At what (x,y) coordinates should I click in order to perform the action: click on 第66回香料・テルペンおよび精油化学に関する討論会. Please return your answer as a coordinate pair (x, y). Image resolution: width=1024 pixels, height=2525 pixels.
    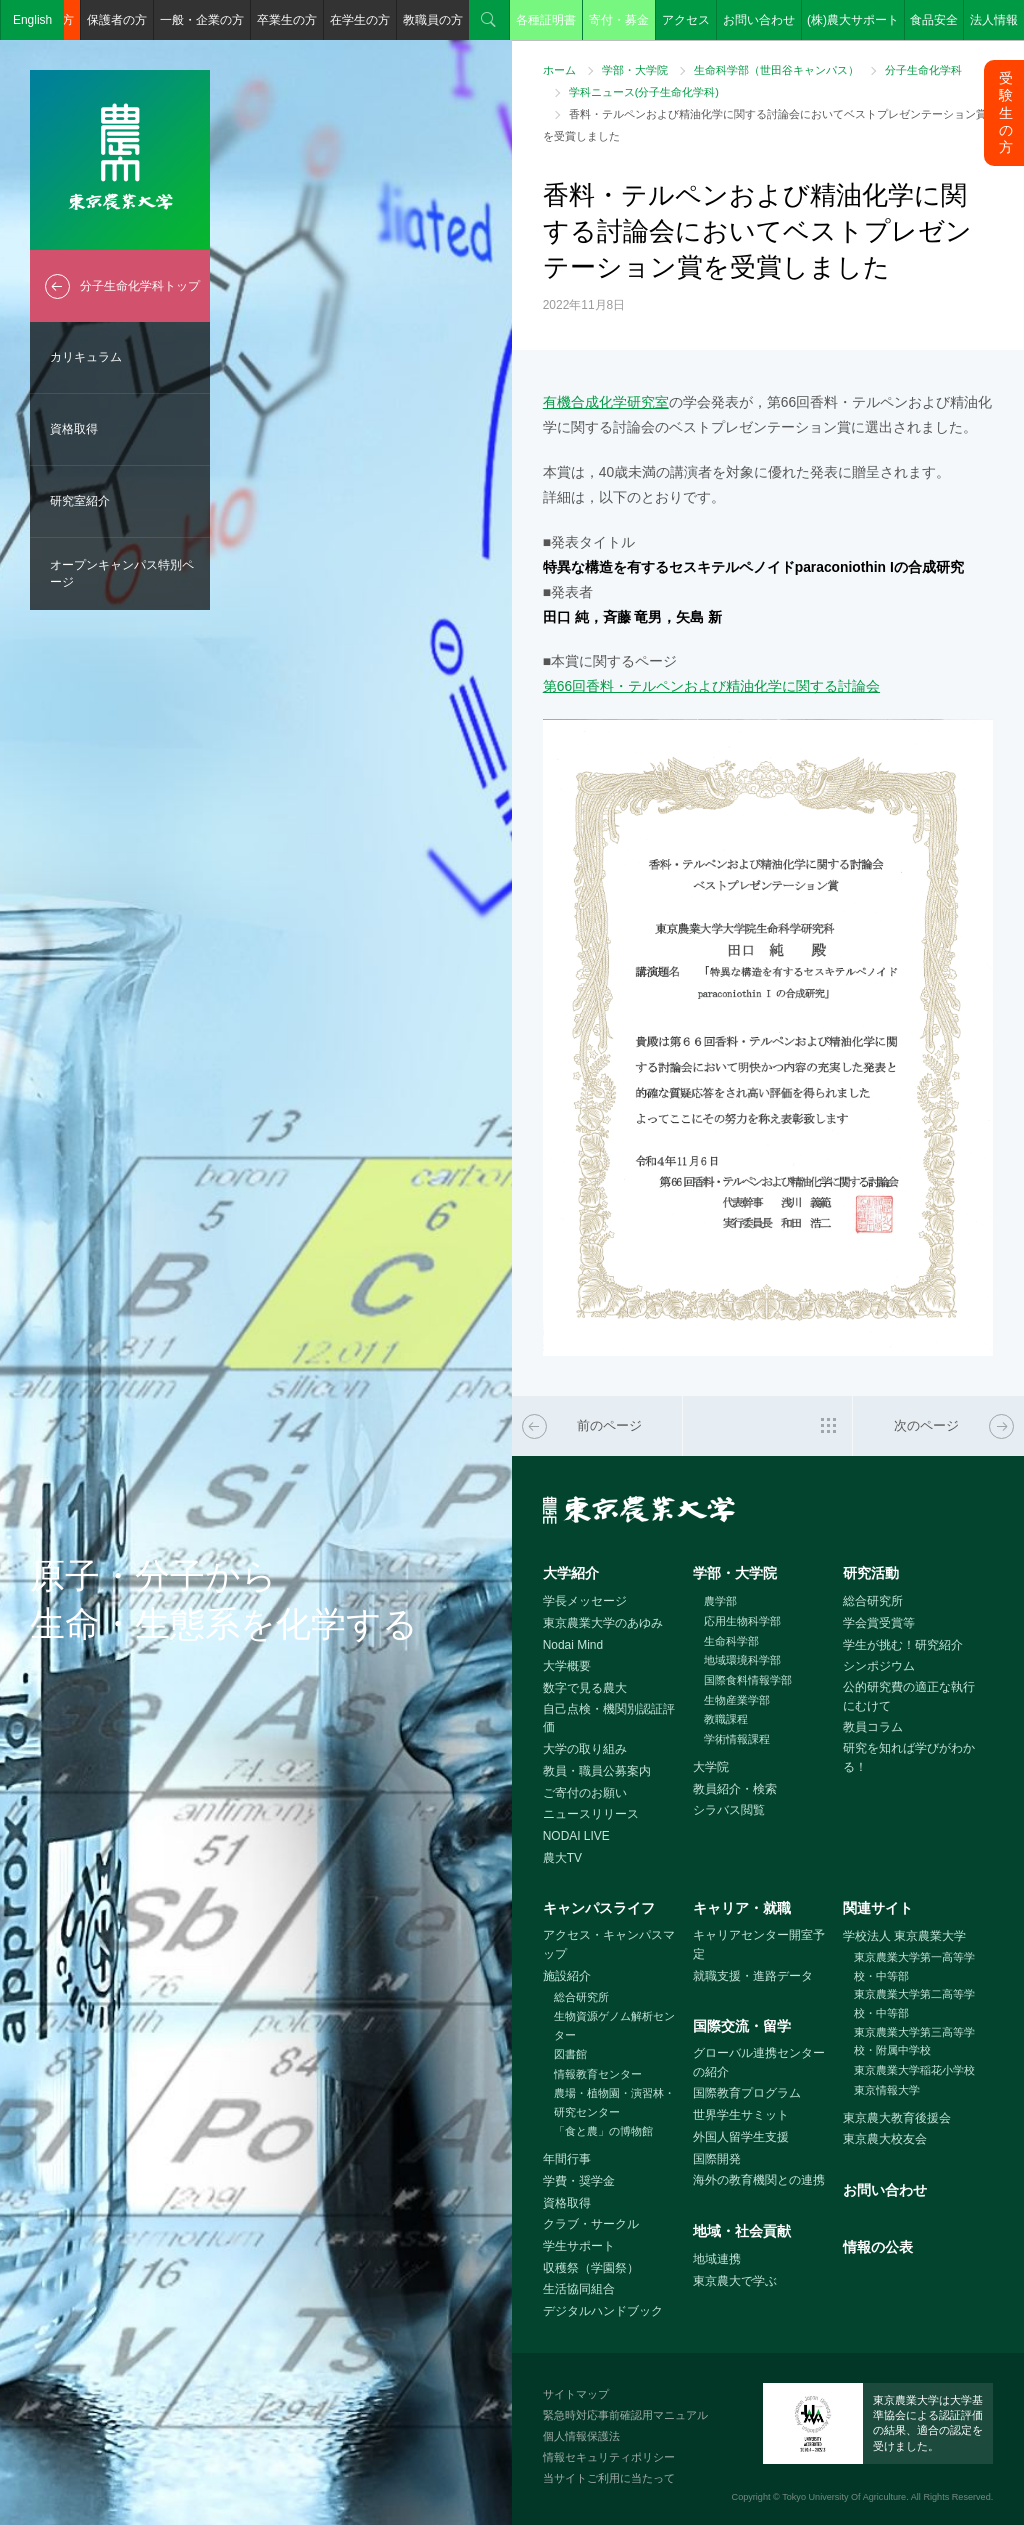
    Looking at the image, I should click on (711, 686).